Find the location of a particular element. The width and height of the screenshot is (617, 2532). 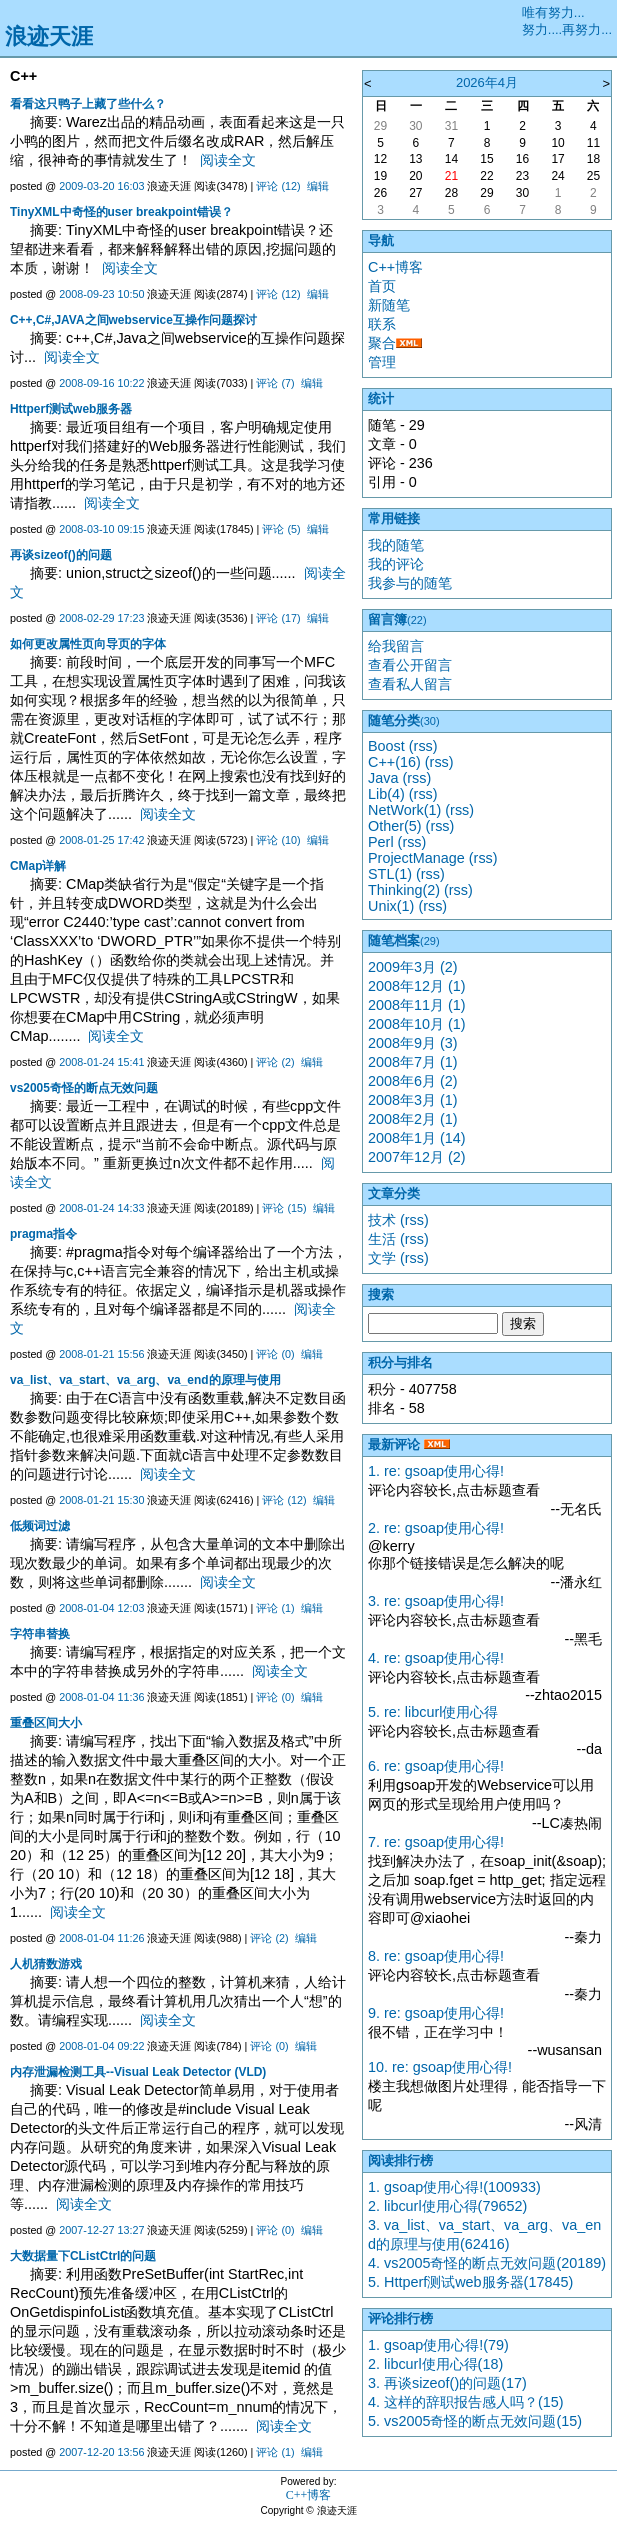

评论 (17) is located at coordinates (278, 618).